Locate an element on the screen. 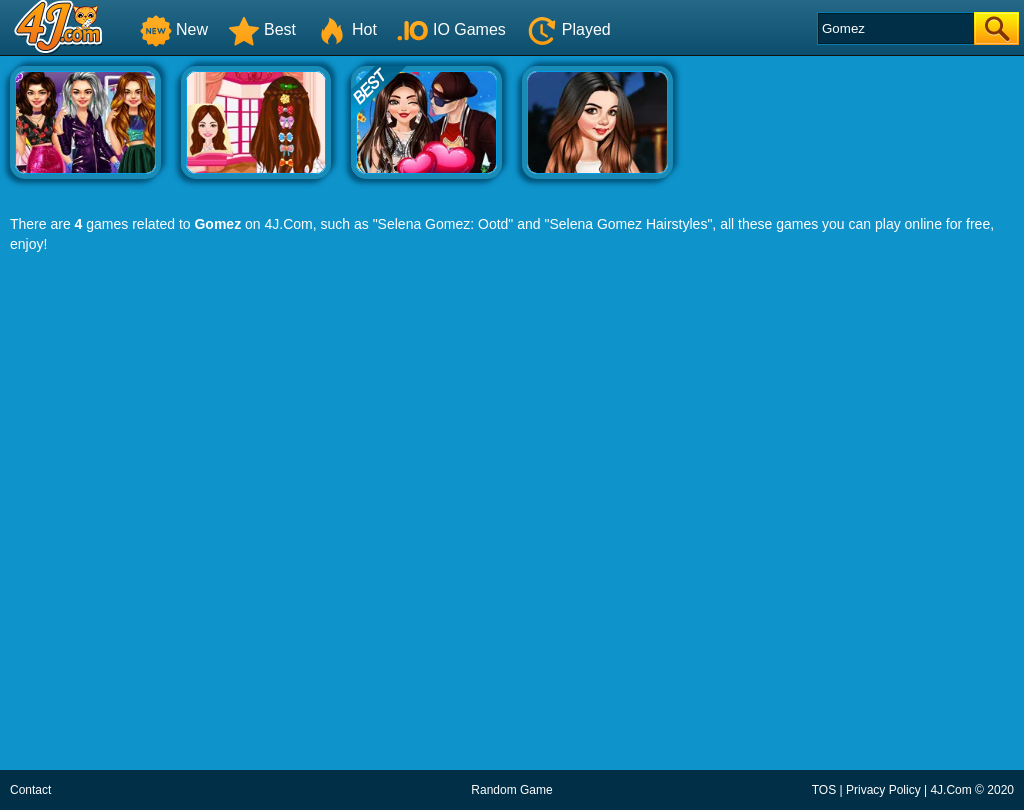  Best is located at coordinates (262, 29).